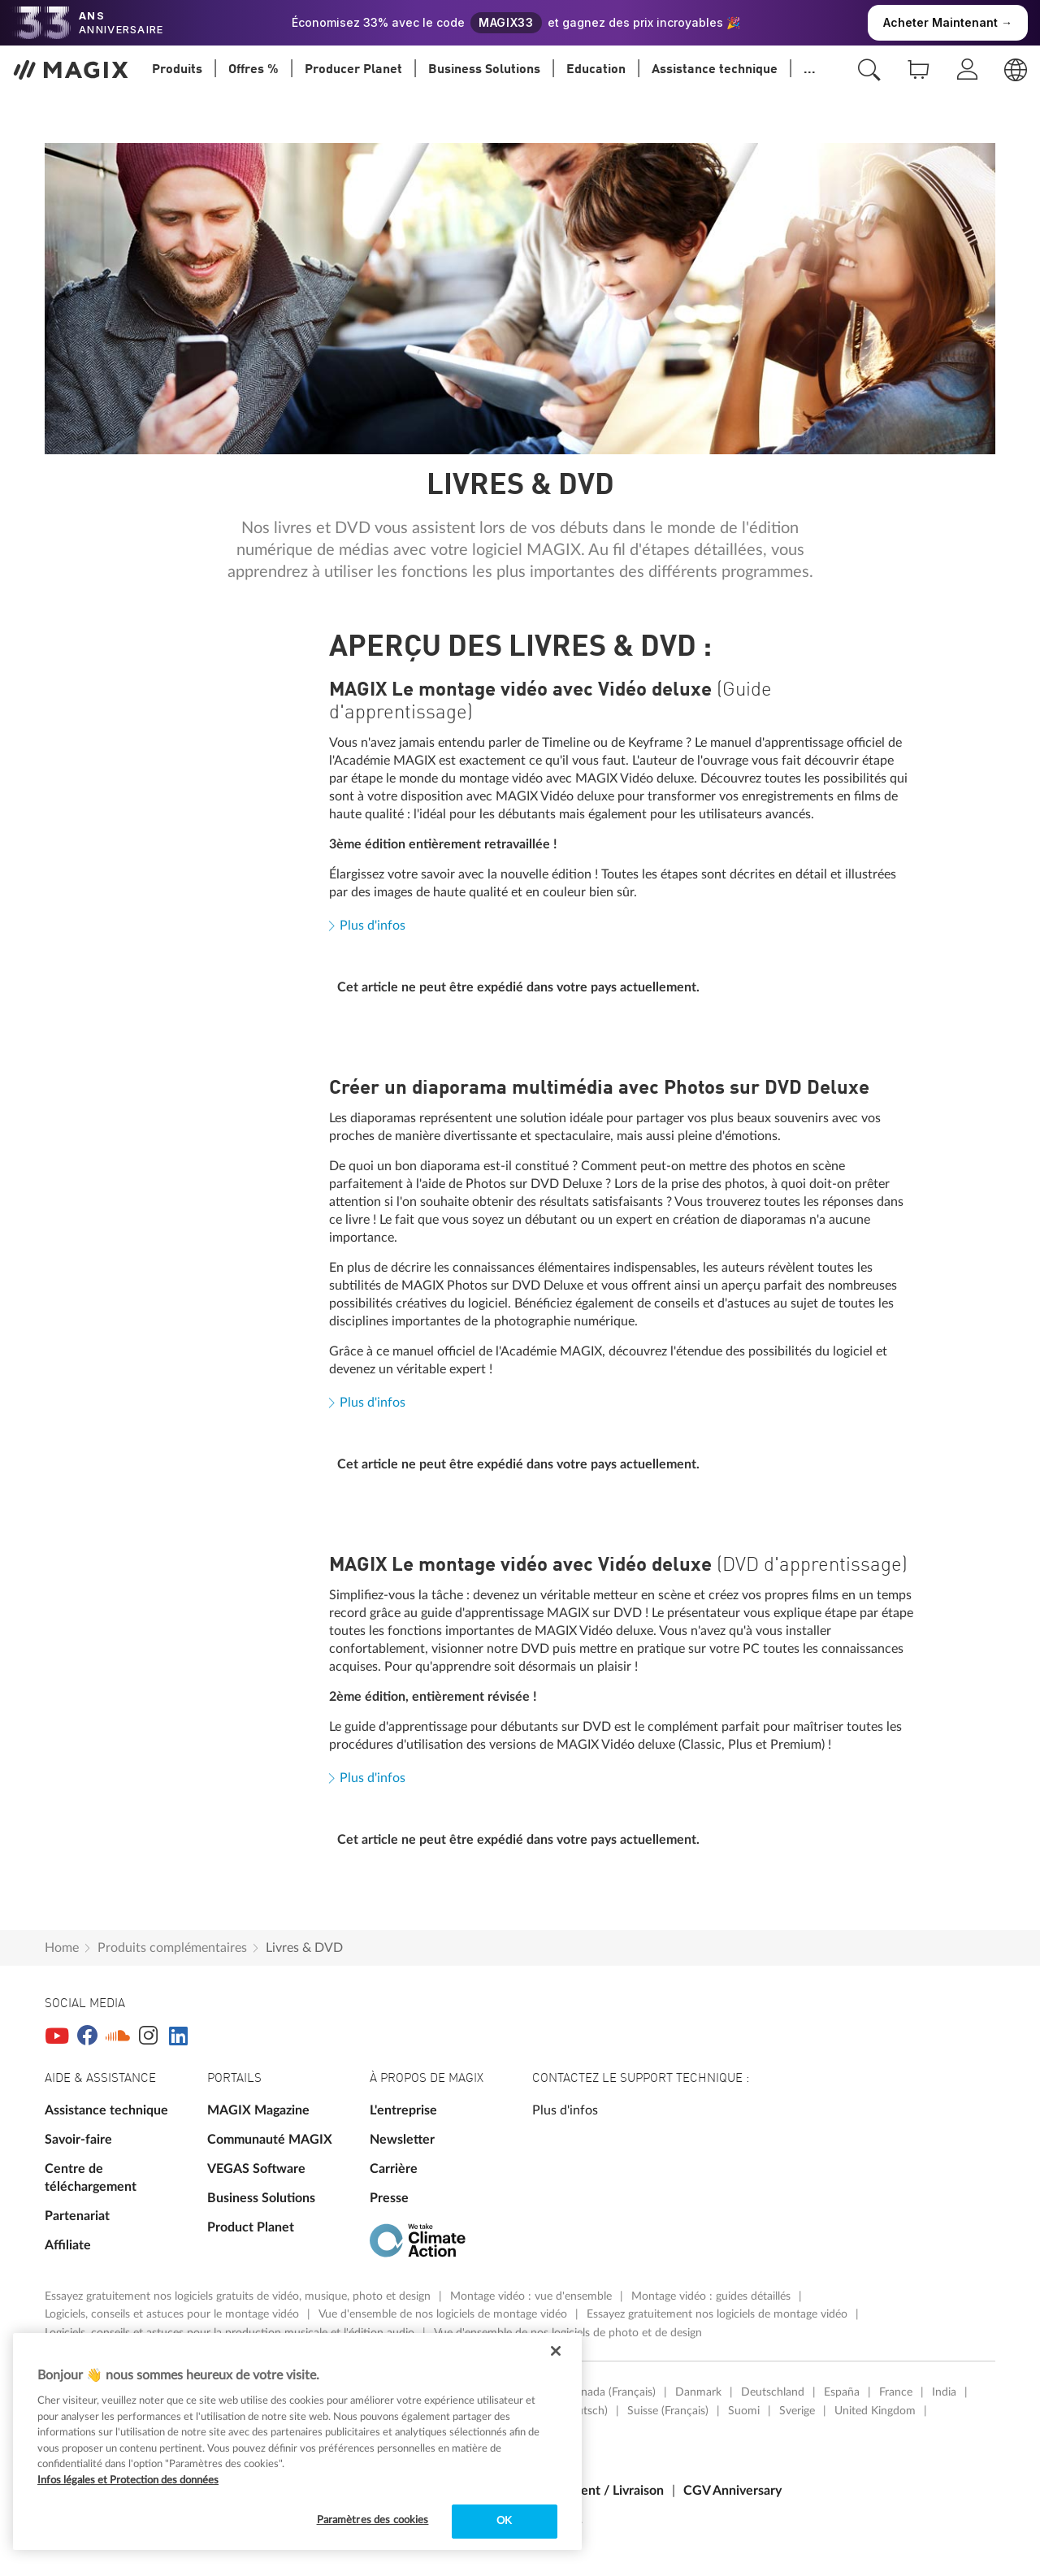 This screenshot has height=2576, width=1040. What do you see at coordinates (261, 2198) in the screenshot?
I see `Business Solutions` at bounding box center [261, 2198].